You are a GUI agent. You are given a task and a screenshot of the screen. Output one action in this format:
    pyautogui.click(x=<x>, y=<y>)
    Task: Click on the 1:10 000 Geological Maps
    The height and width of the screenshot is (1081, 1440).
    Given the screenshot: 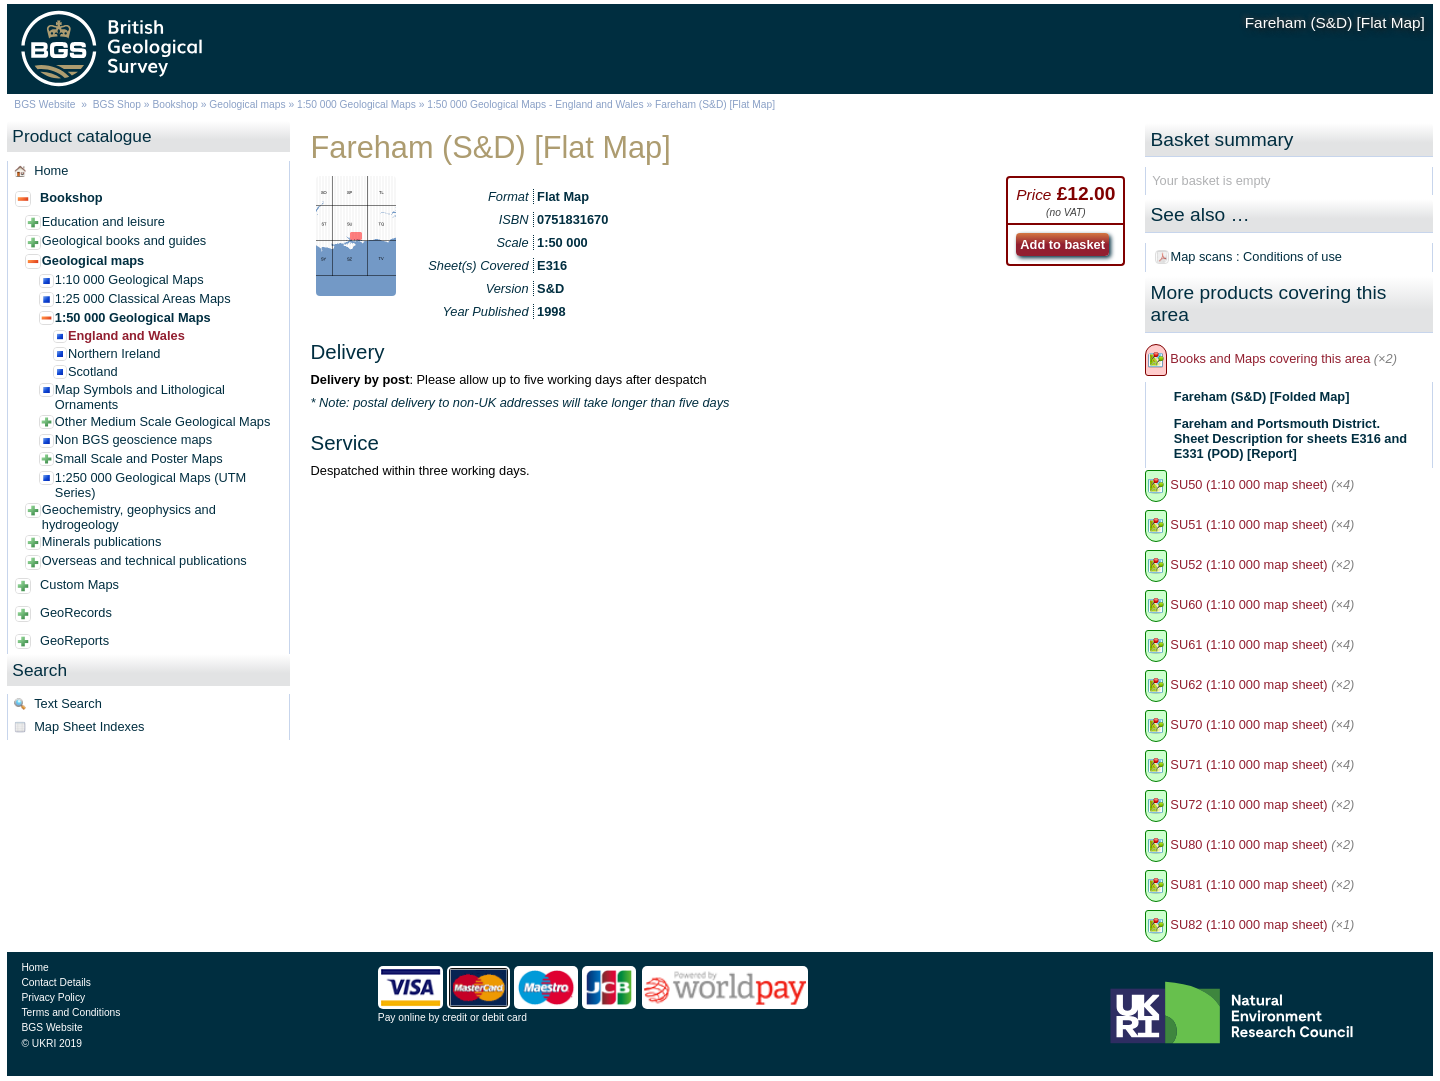 What is the action you would take?
    pyautogui.click(x=129, y=279)
    